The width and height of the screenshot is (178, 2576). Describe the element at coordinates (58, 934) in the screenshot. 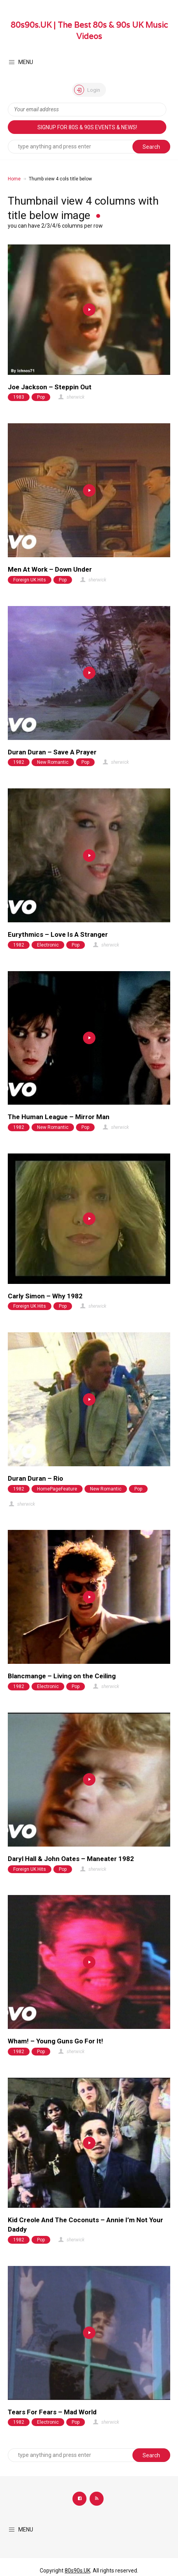

I see `Eurythmics – Love Is A Stranger` at that location.